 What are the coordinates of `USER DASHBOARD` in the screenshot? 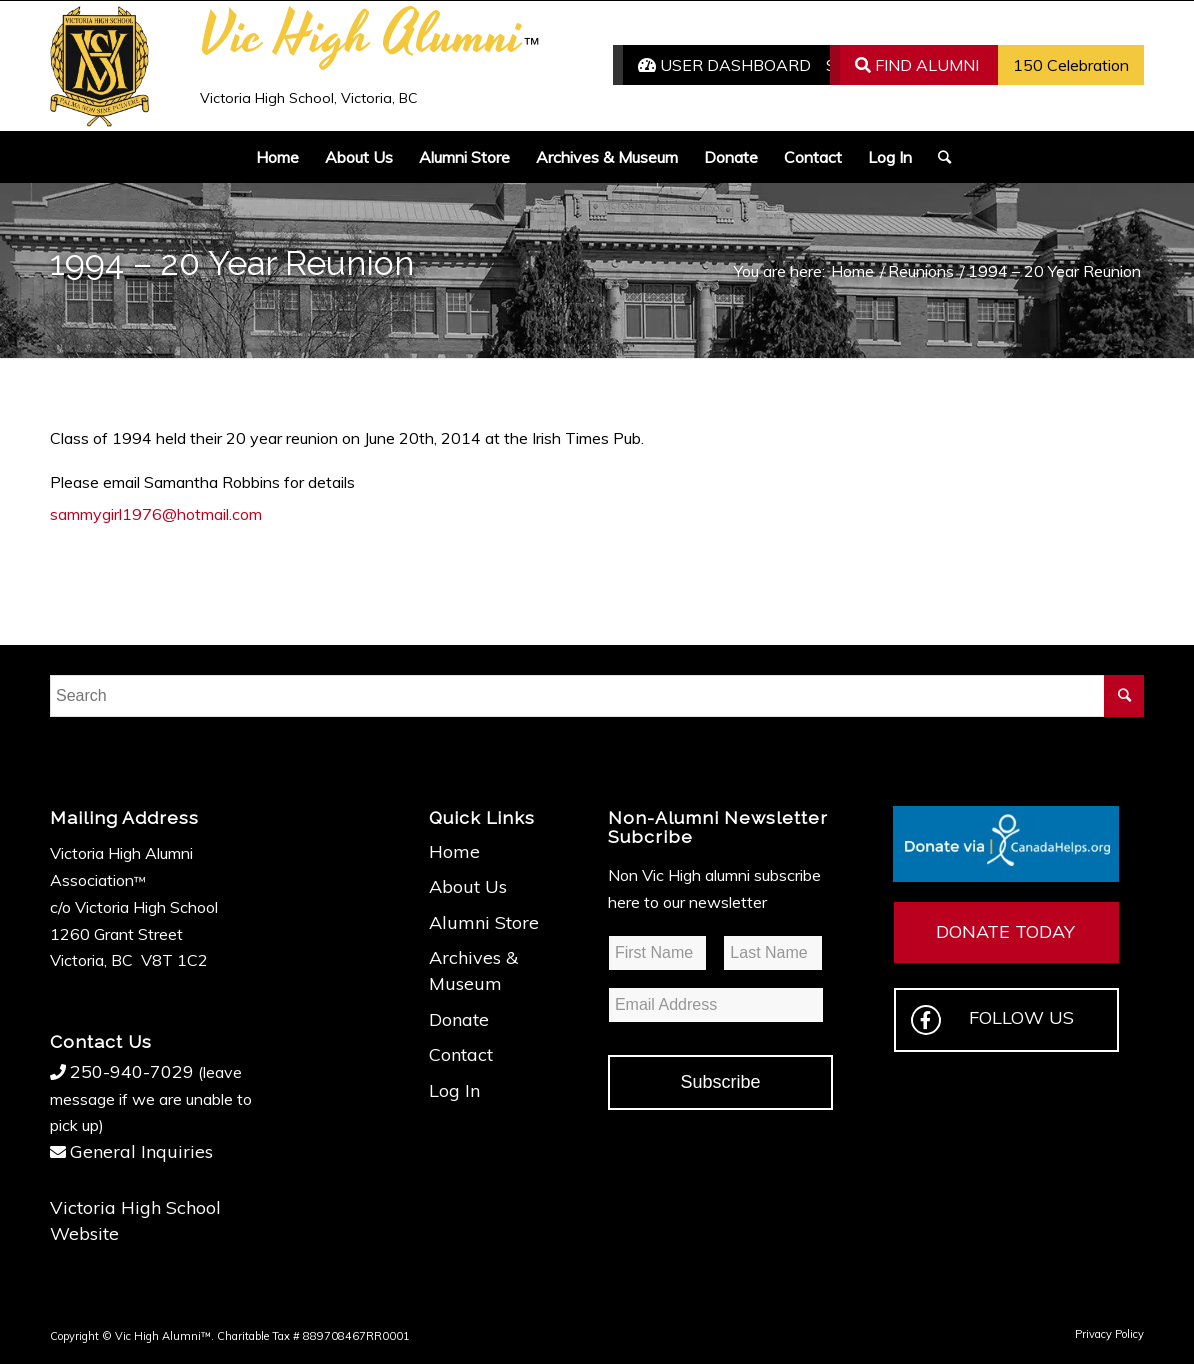 It's located at (724, 65).